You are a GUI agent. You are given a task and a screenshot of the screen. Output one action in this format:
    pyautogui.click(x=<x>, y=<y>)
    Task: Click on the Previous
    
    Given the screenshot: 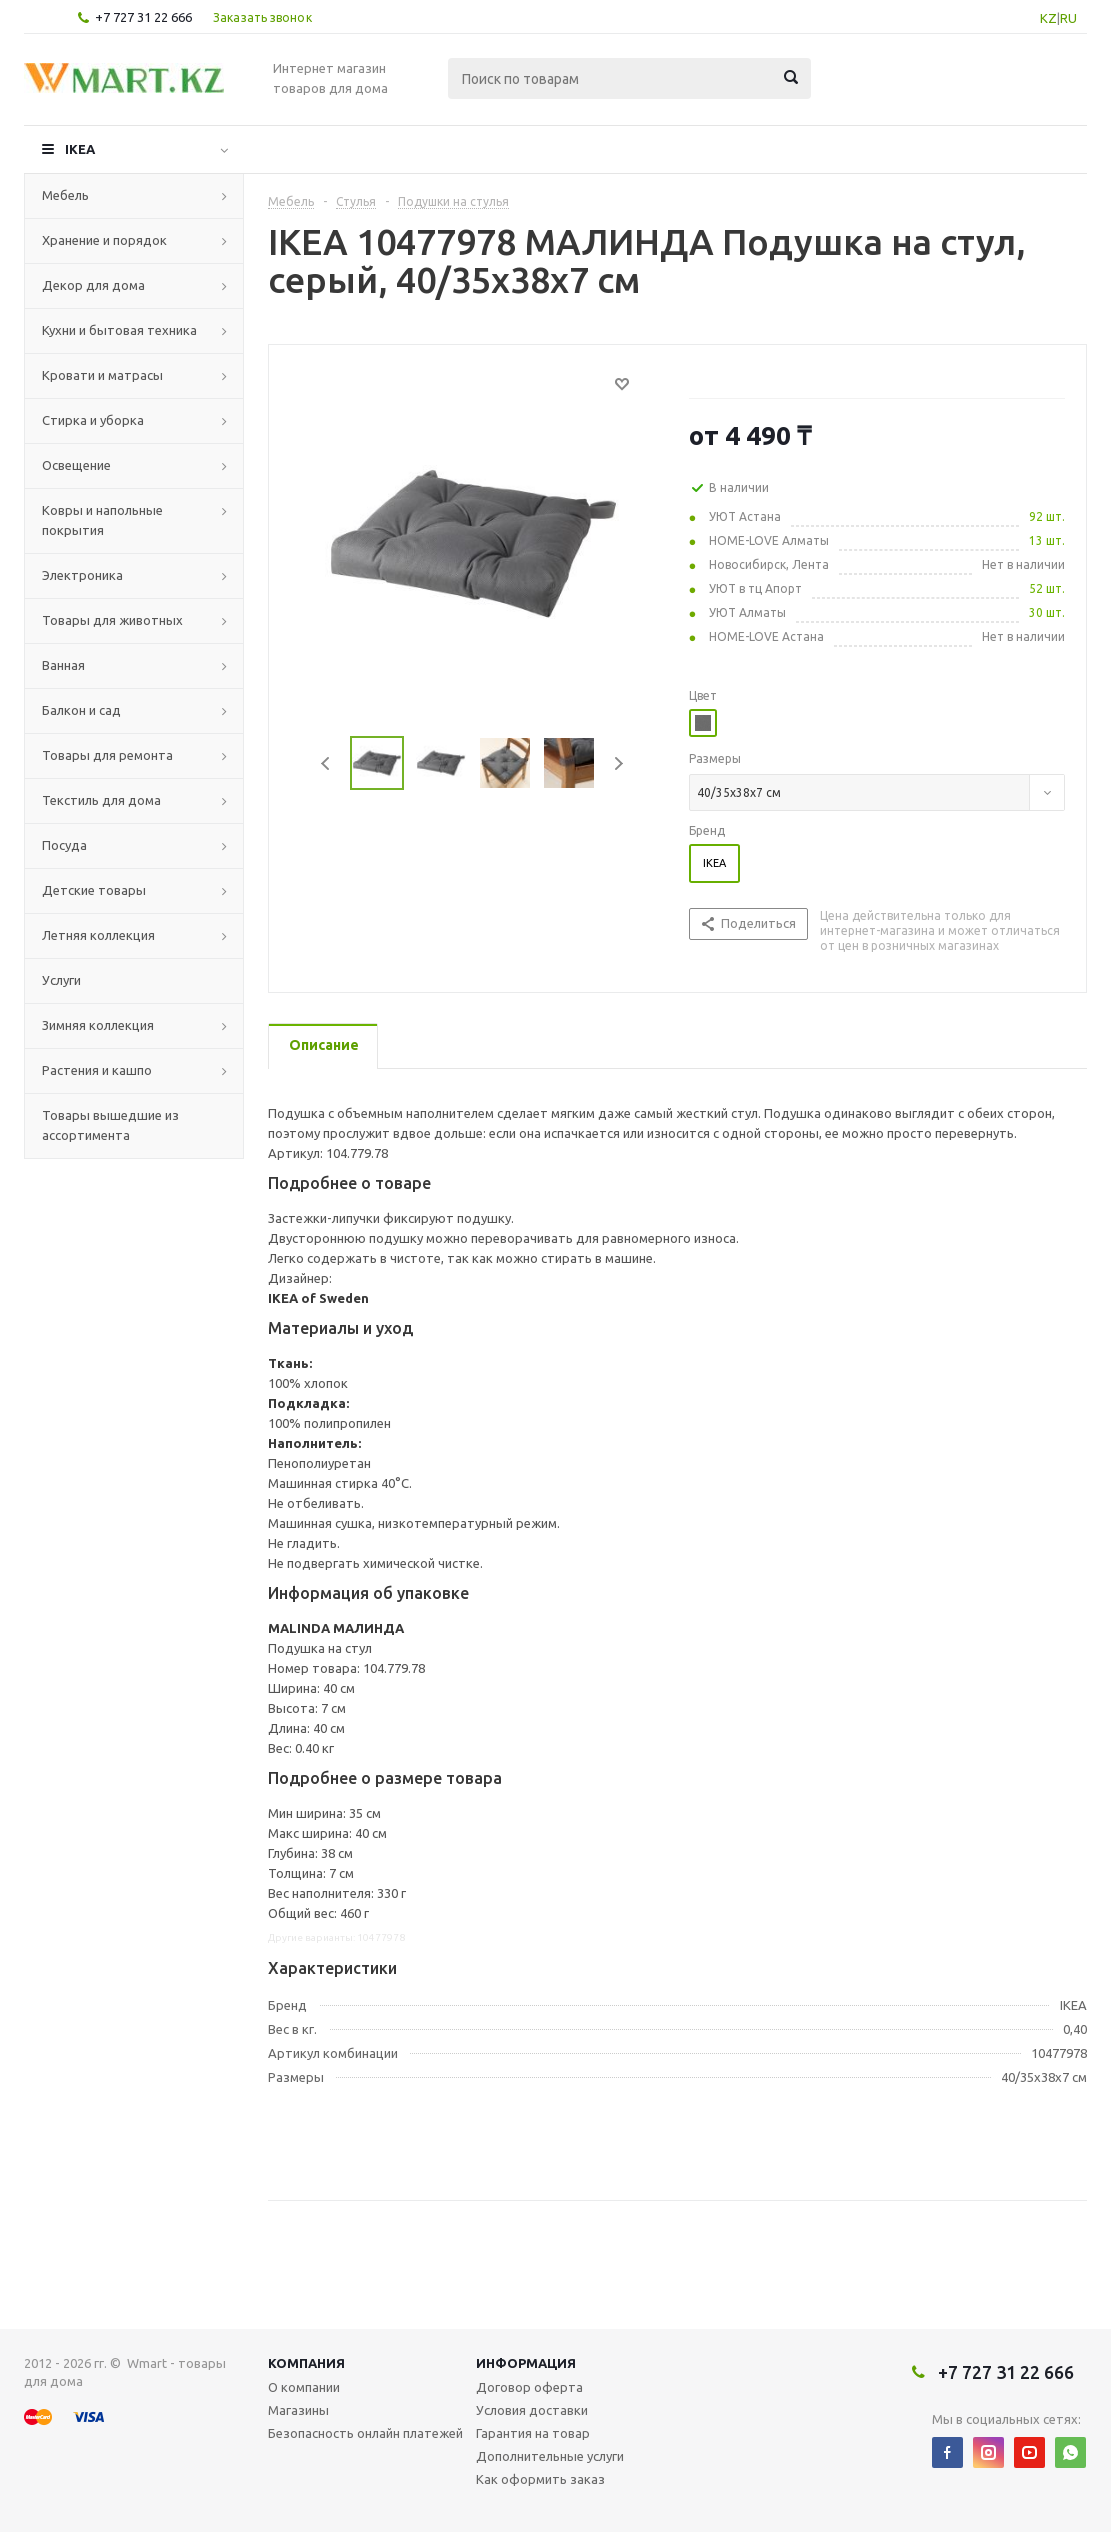 What is the action you would take?
    pyautogui.click(x=326, y=763)
    